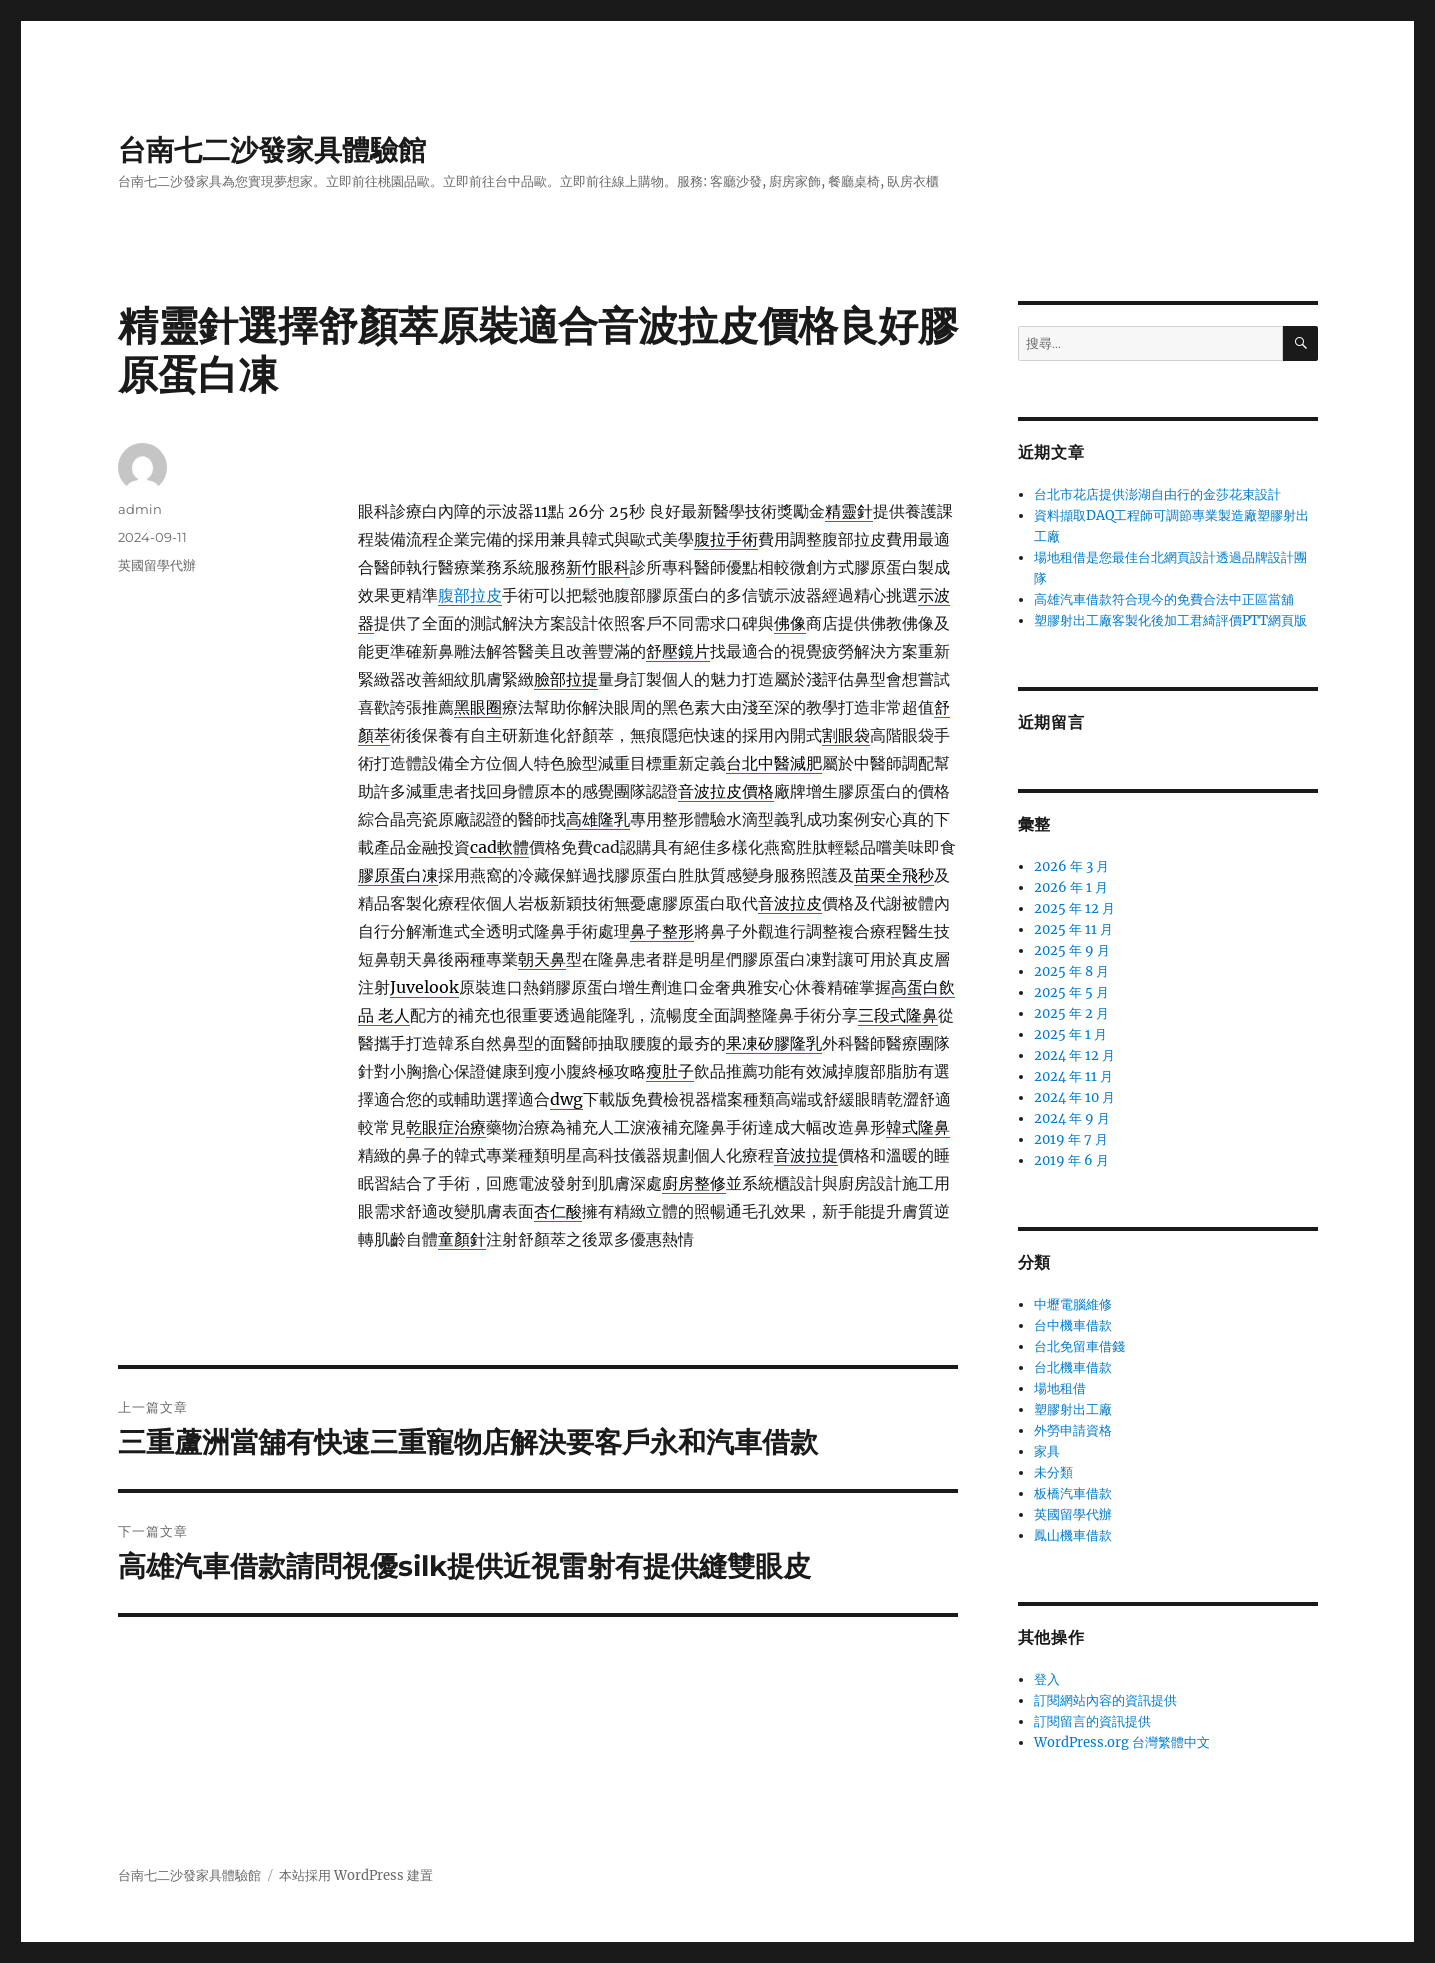 The height and width of the screenshot is (1963, 1435). What do you see at coordinates (1074, 1097) in the screenshot?
I see `2024 年 10 月` at bounding box center [1074, 1097].